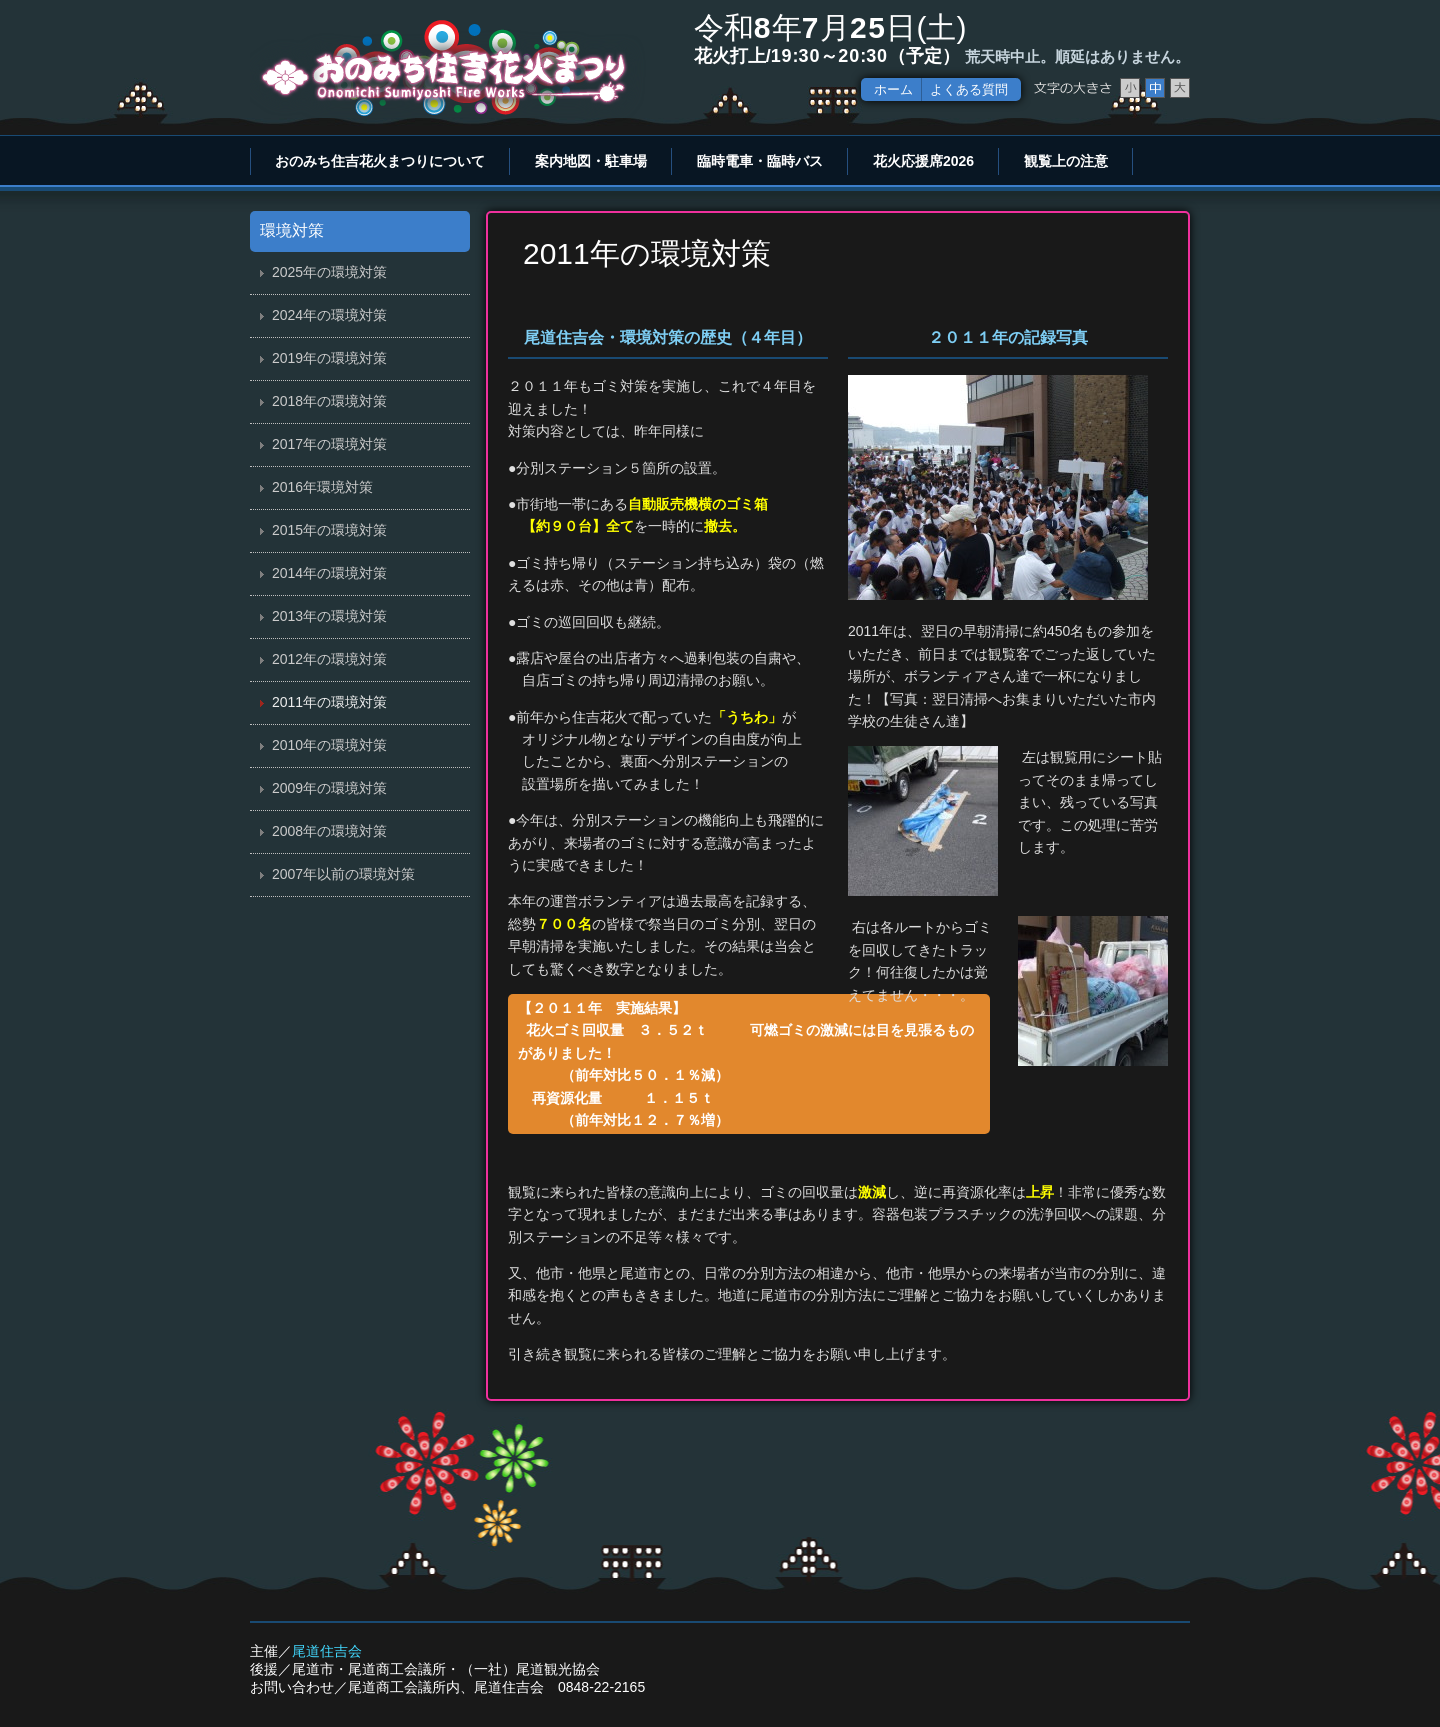 The image size is (1440, 1727). I want to click on 2013年の環境対策, so click(329, 616).